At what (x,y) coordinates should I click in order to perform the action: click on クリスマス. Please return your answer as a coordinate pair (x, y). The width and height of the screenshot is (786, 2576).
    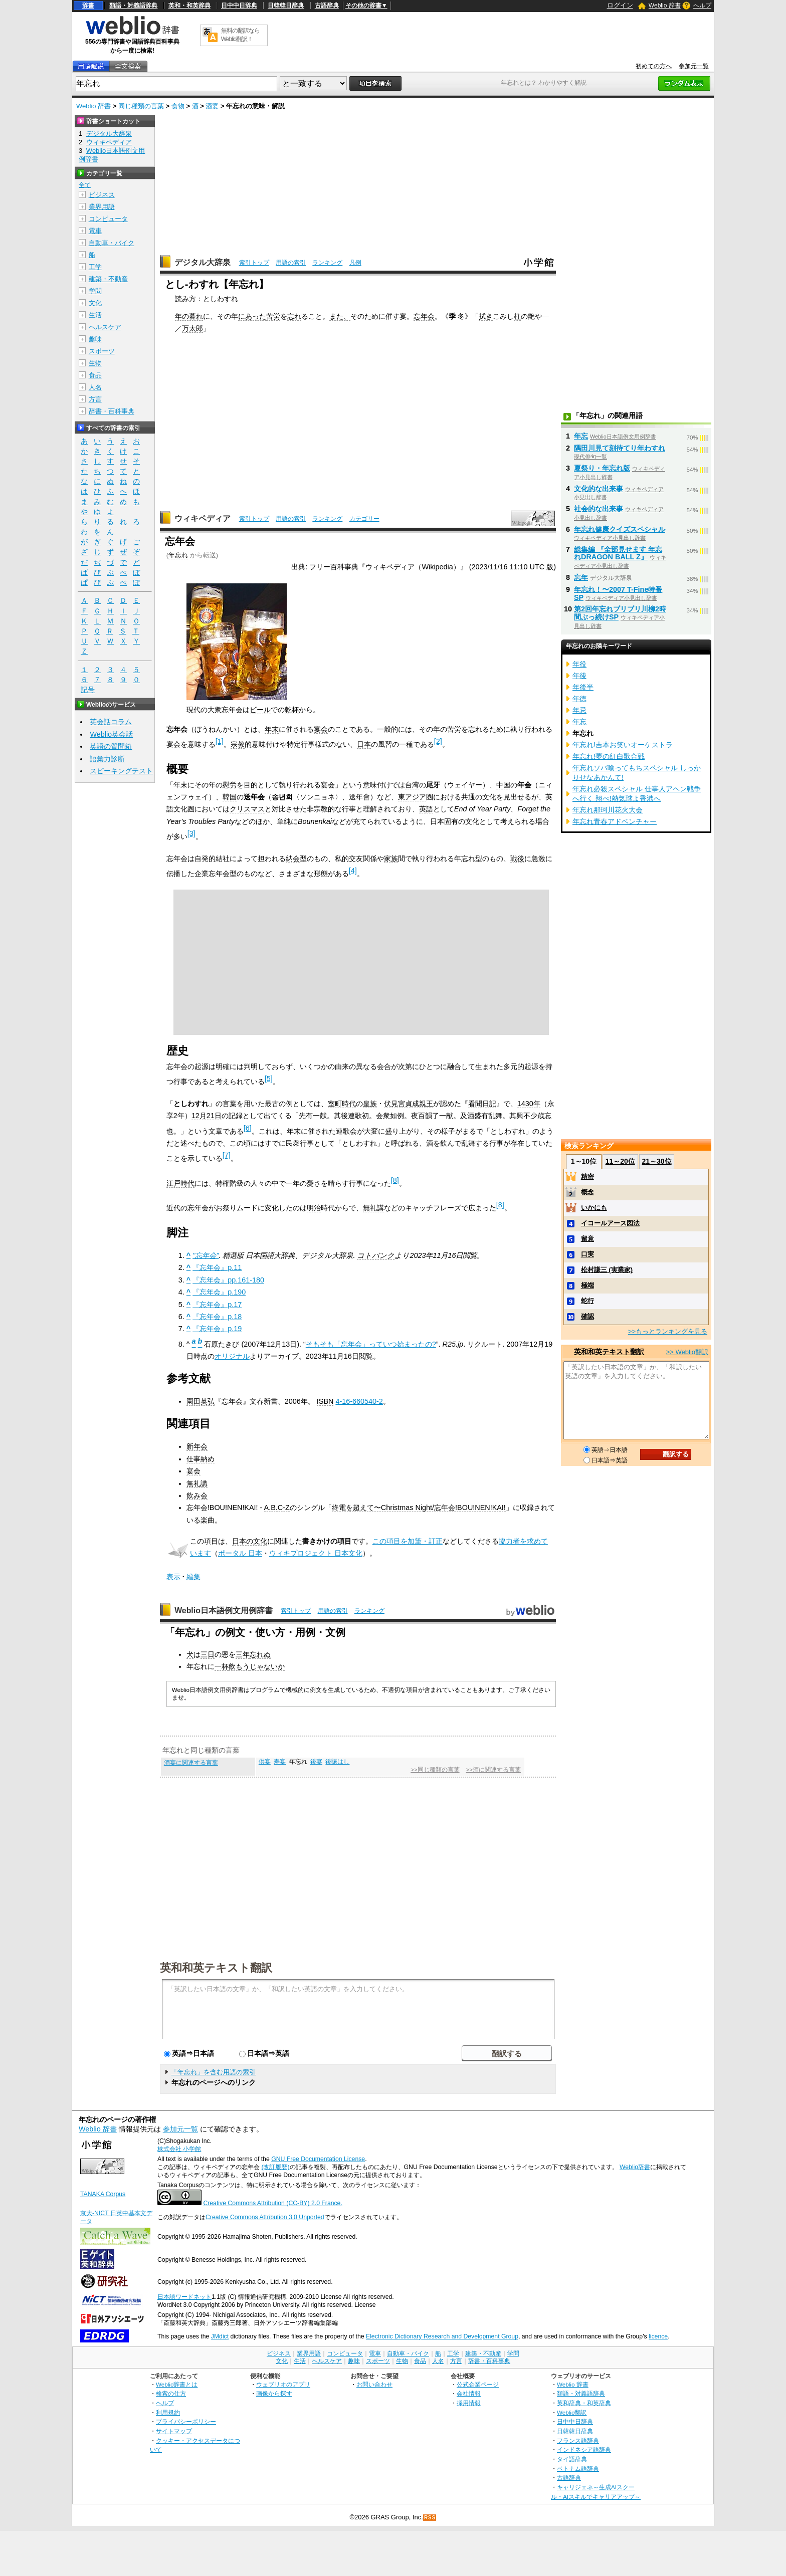
    Looking at the image, I should click on (247, 809).